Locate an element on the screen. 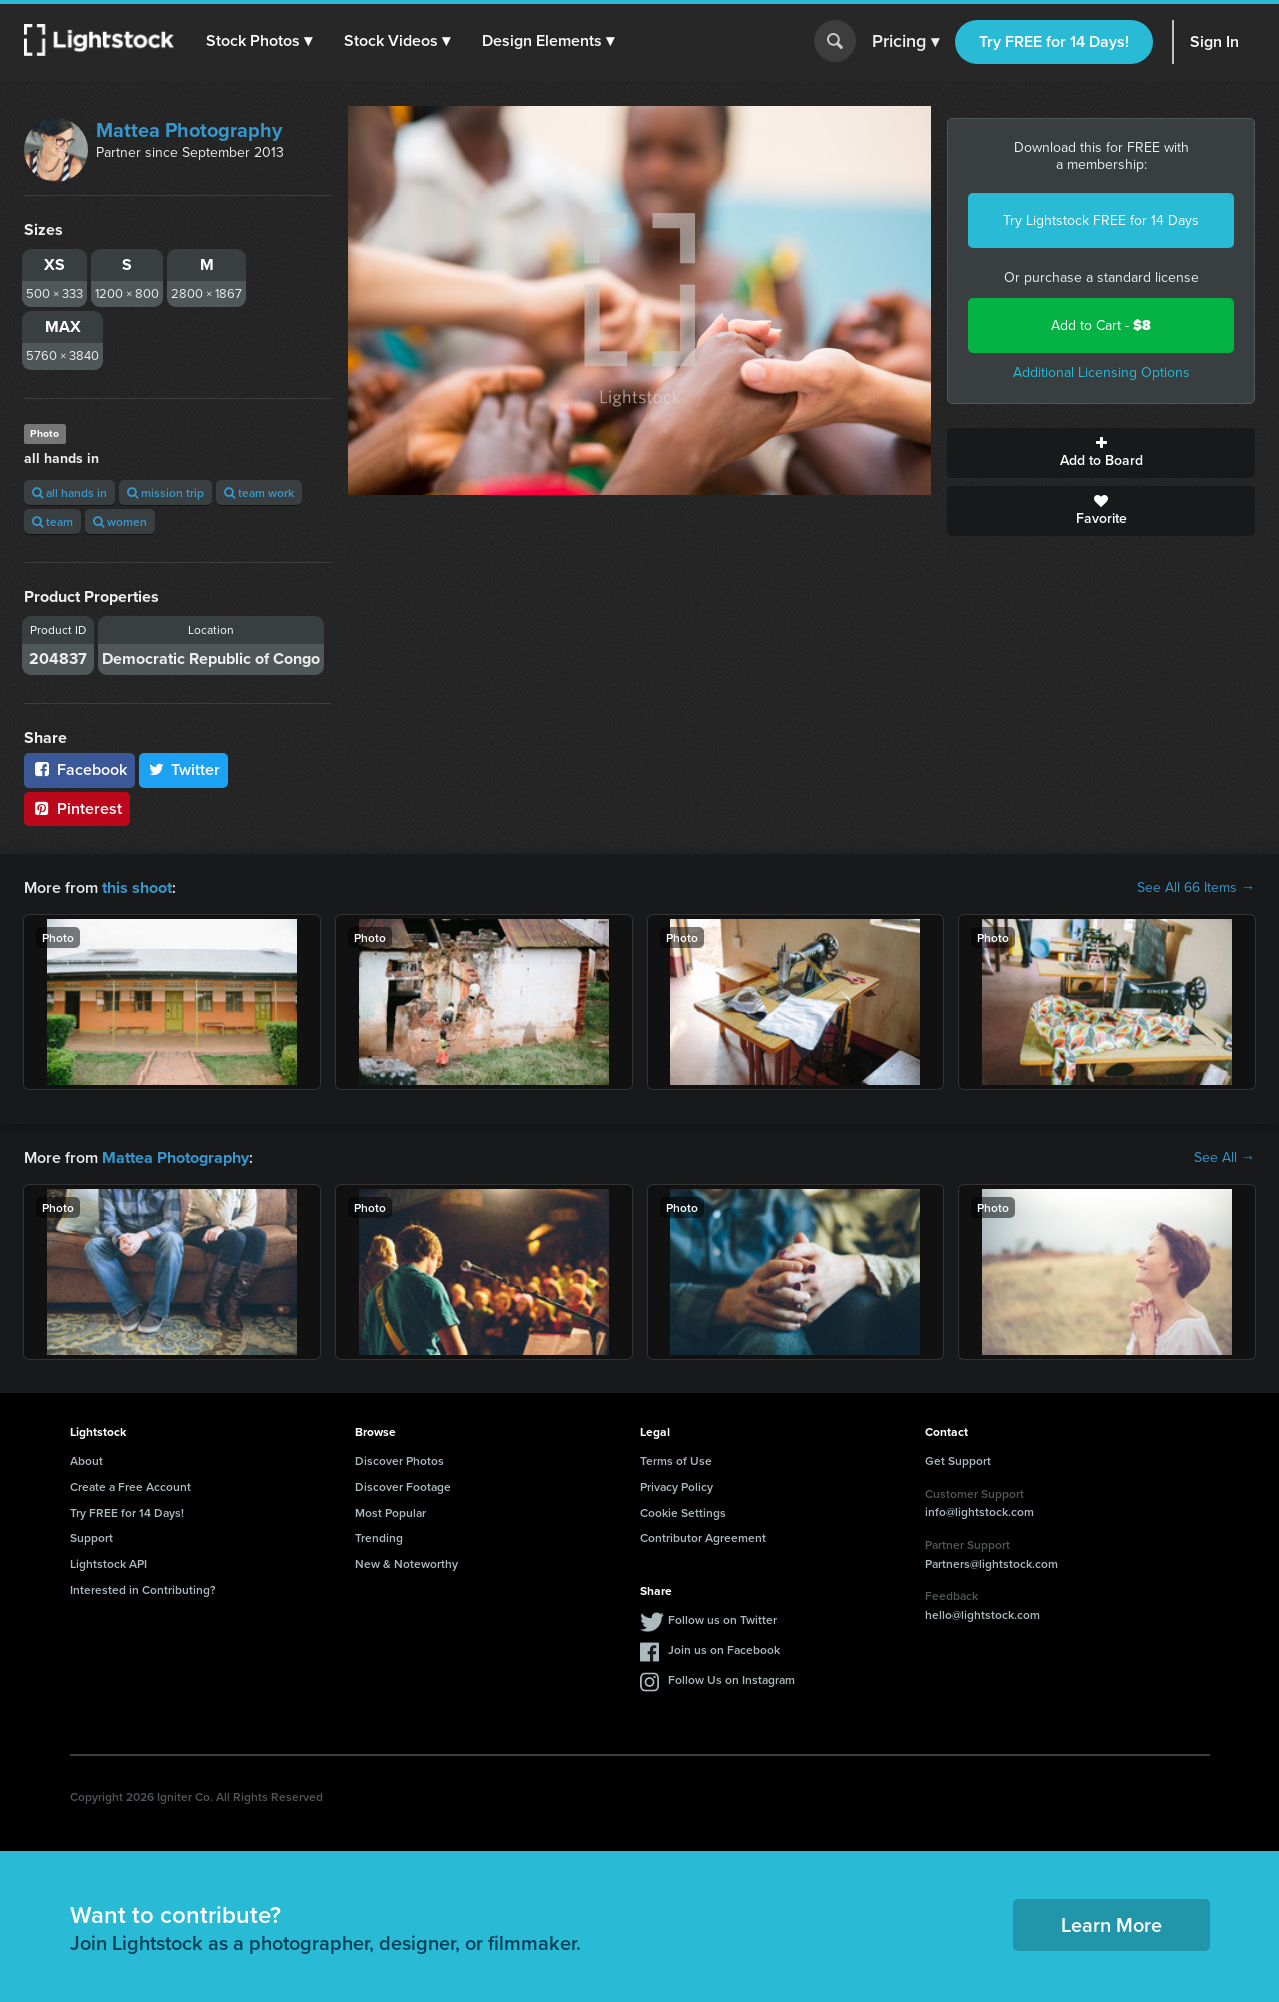 The image size is (1279, 2002). See All → is located at coordinates (1224, 1158).